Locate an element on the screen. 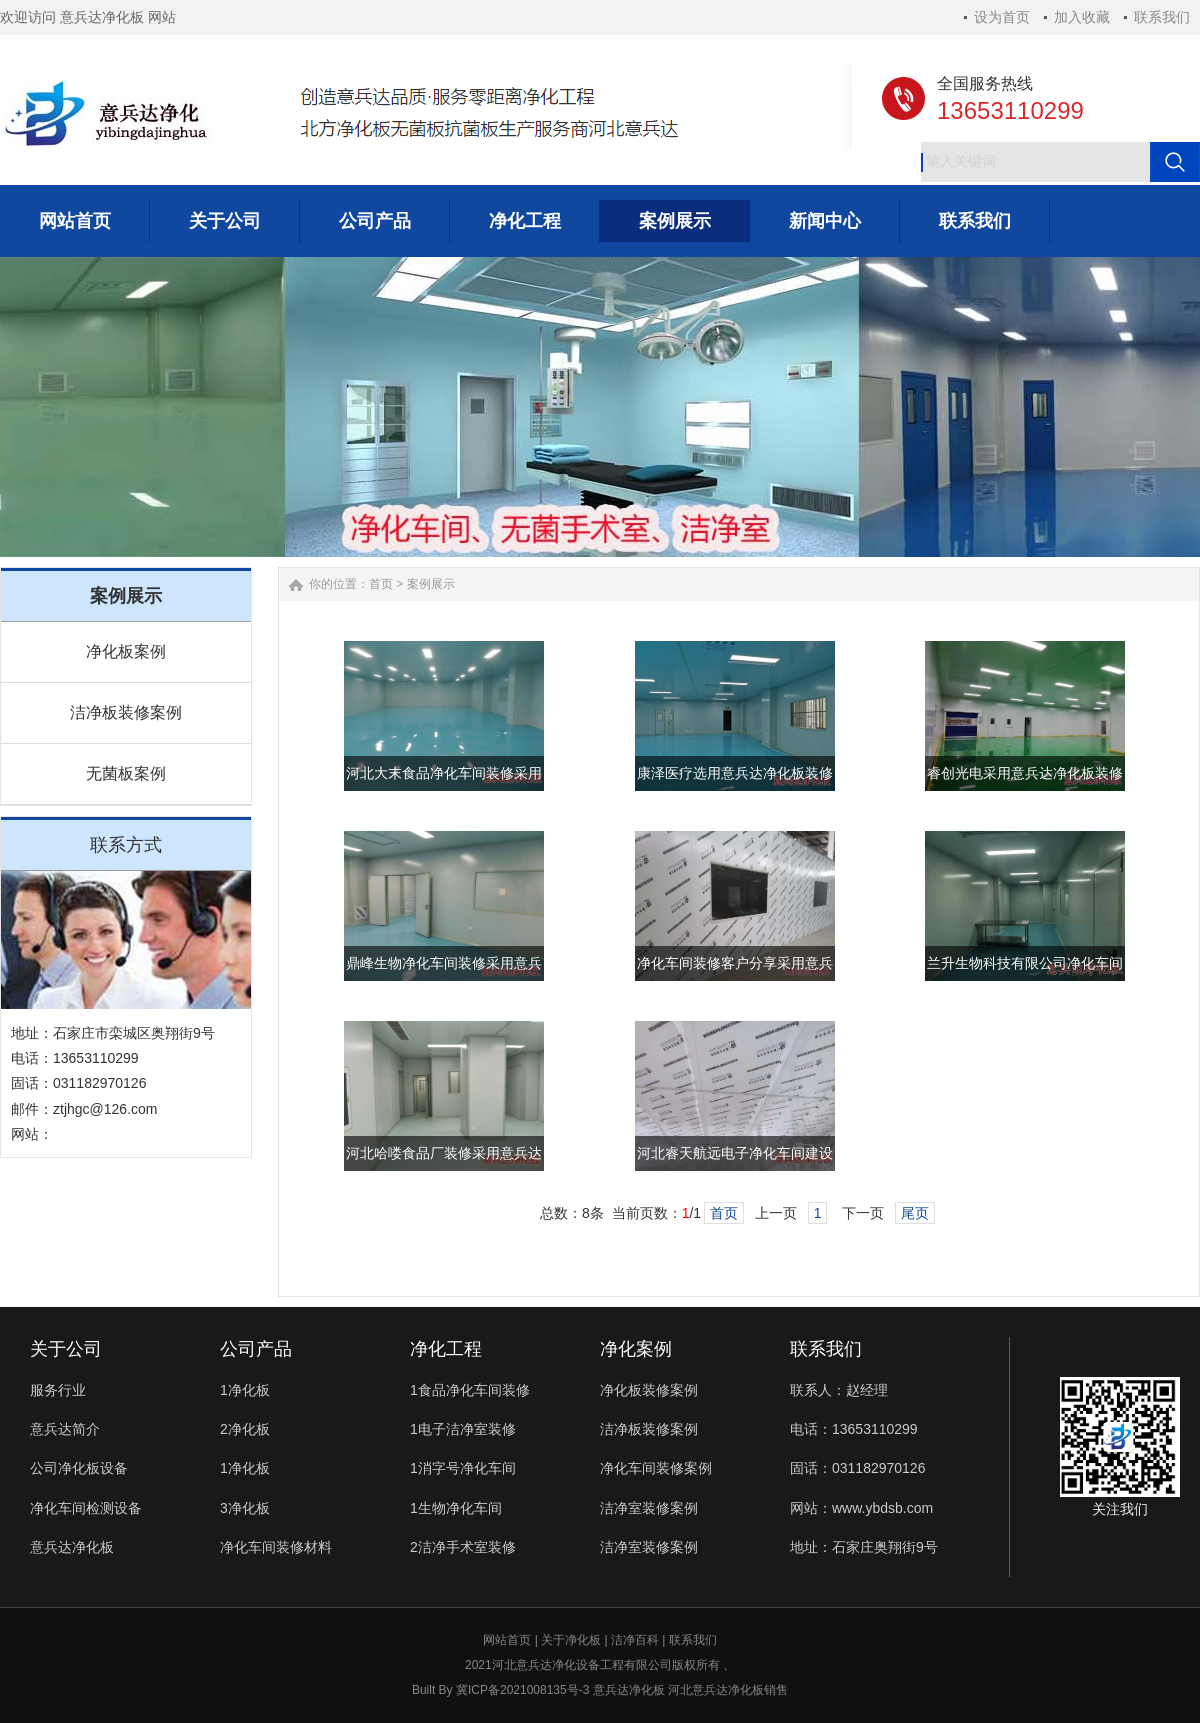  关于净化板 is located at coordinates (571, 1640).